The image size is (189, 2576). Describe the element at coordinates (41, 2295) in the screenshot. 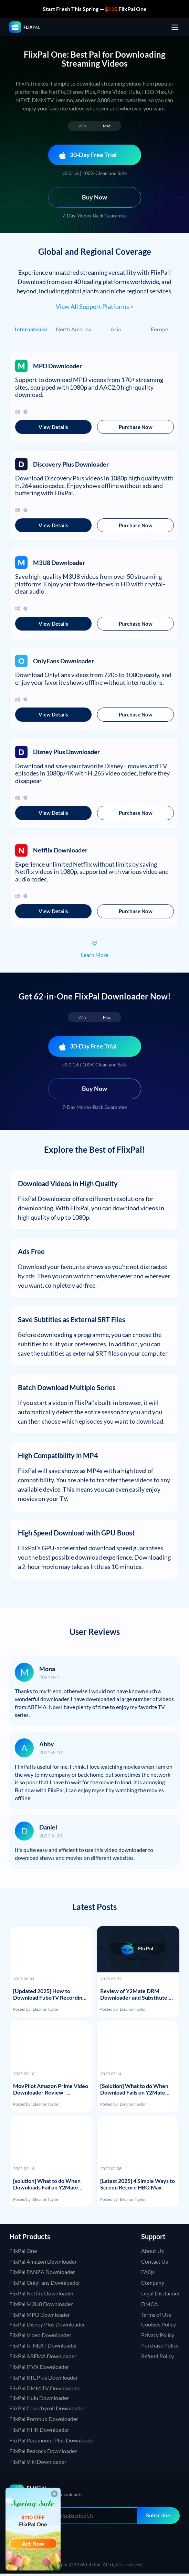

I see `FlixPal Netflix Downloader` at that location.